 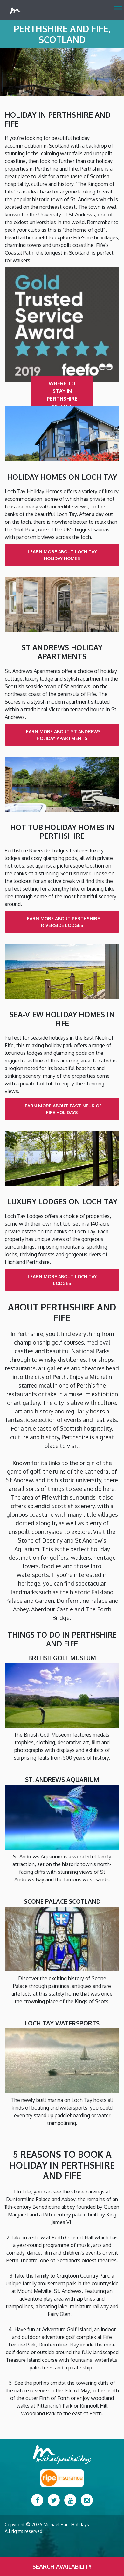 I want to click on Learn more about Loch Tay Lodges, so click(x=62, y=1280).